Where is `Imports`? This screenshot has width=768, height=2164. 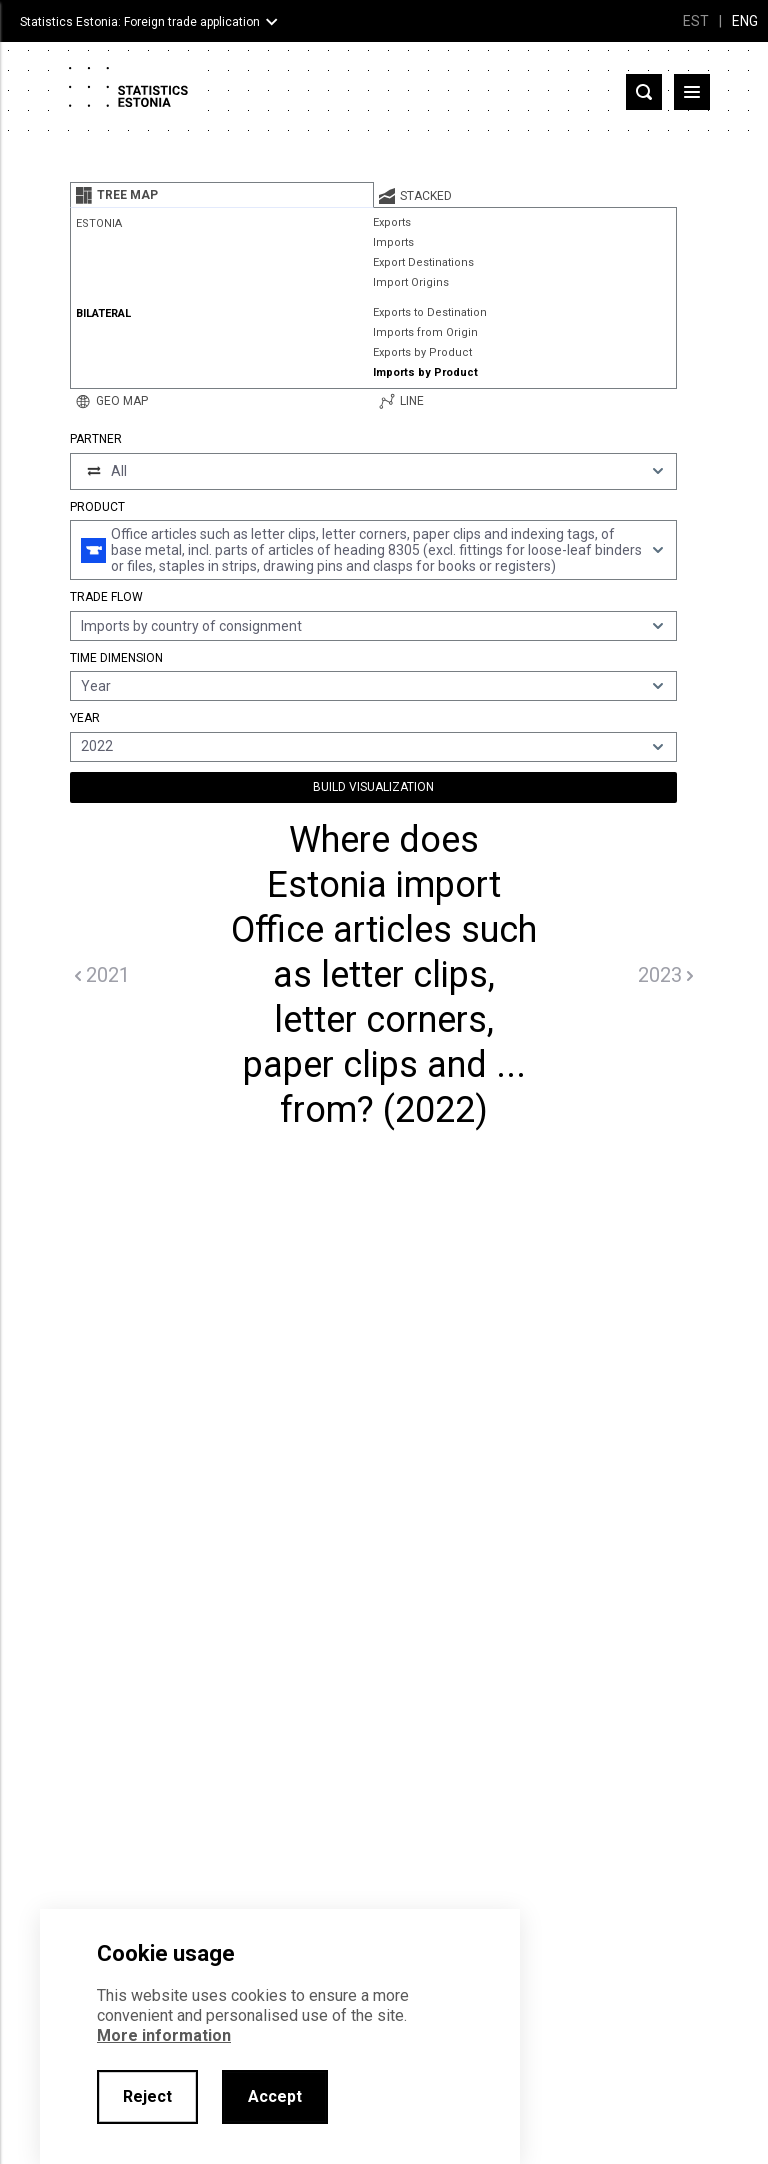
Imports is located at coordinates (393, 242).